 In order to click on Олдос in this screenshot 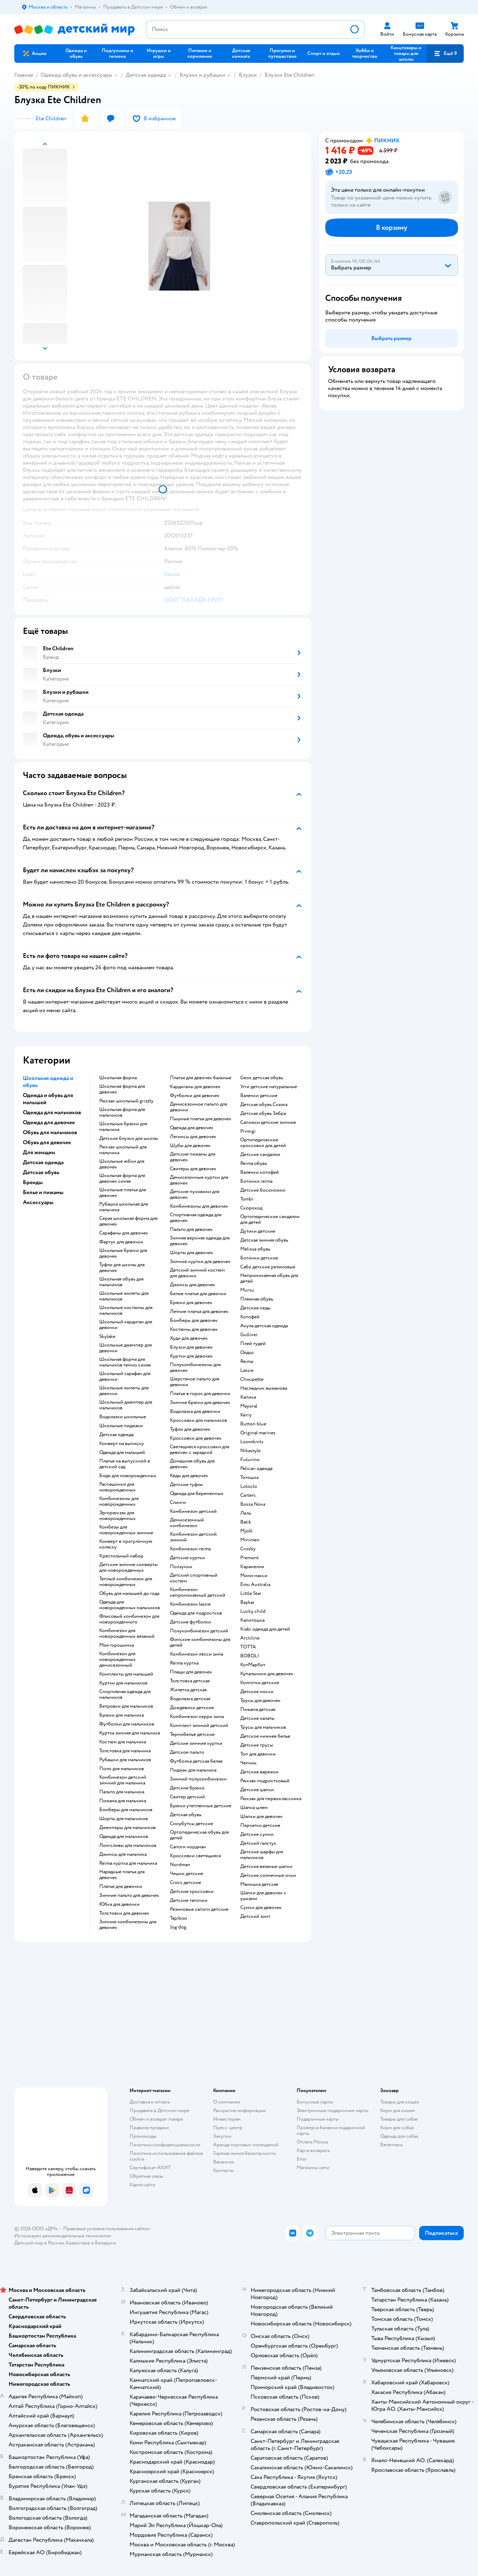, I will do `click(247, 1352)`.